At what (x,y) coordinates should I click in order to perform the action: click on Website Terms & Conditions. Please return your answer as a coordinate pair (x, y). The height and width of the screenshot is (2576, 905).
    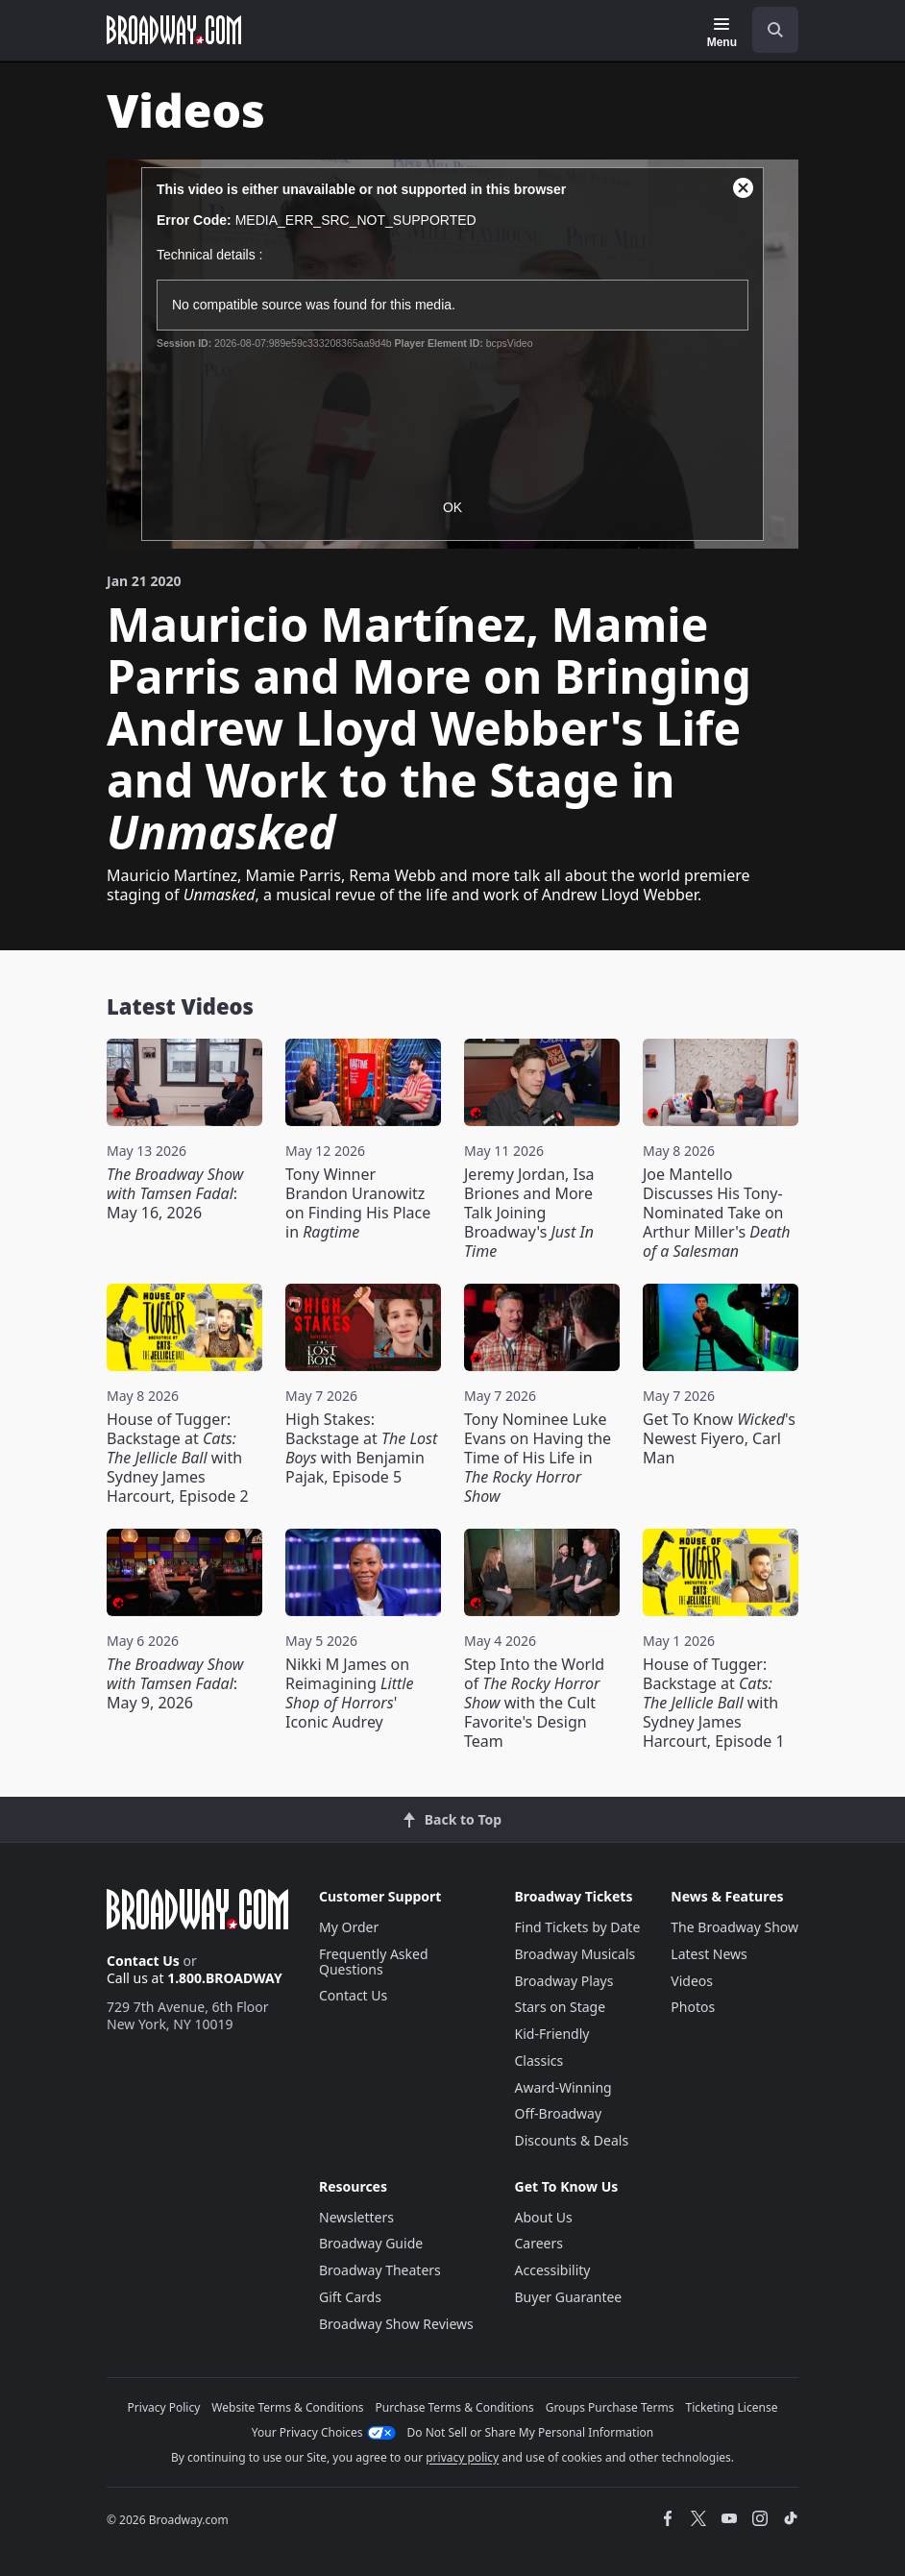
    Looking at the image, I should click on (287, 2407).